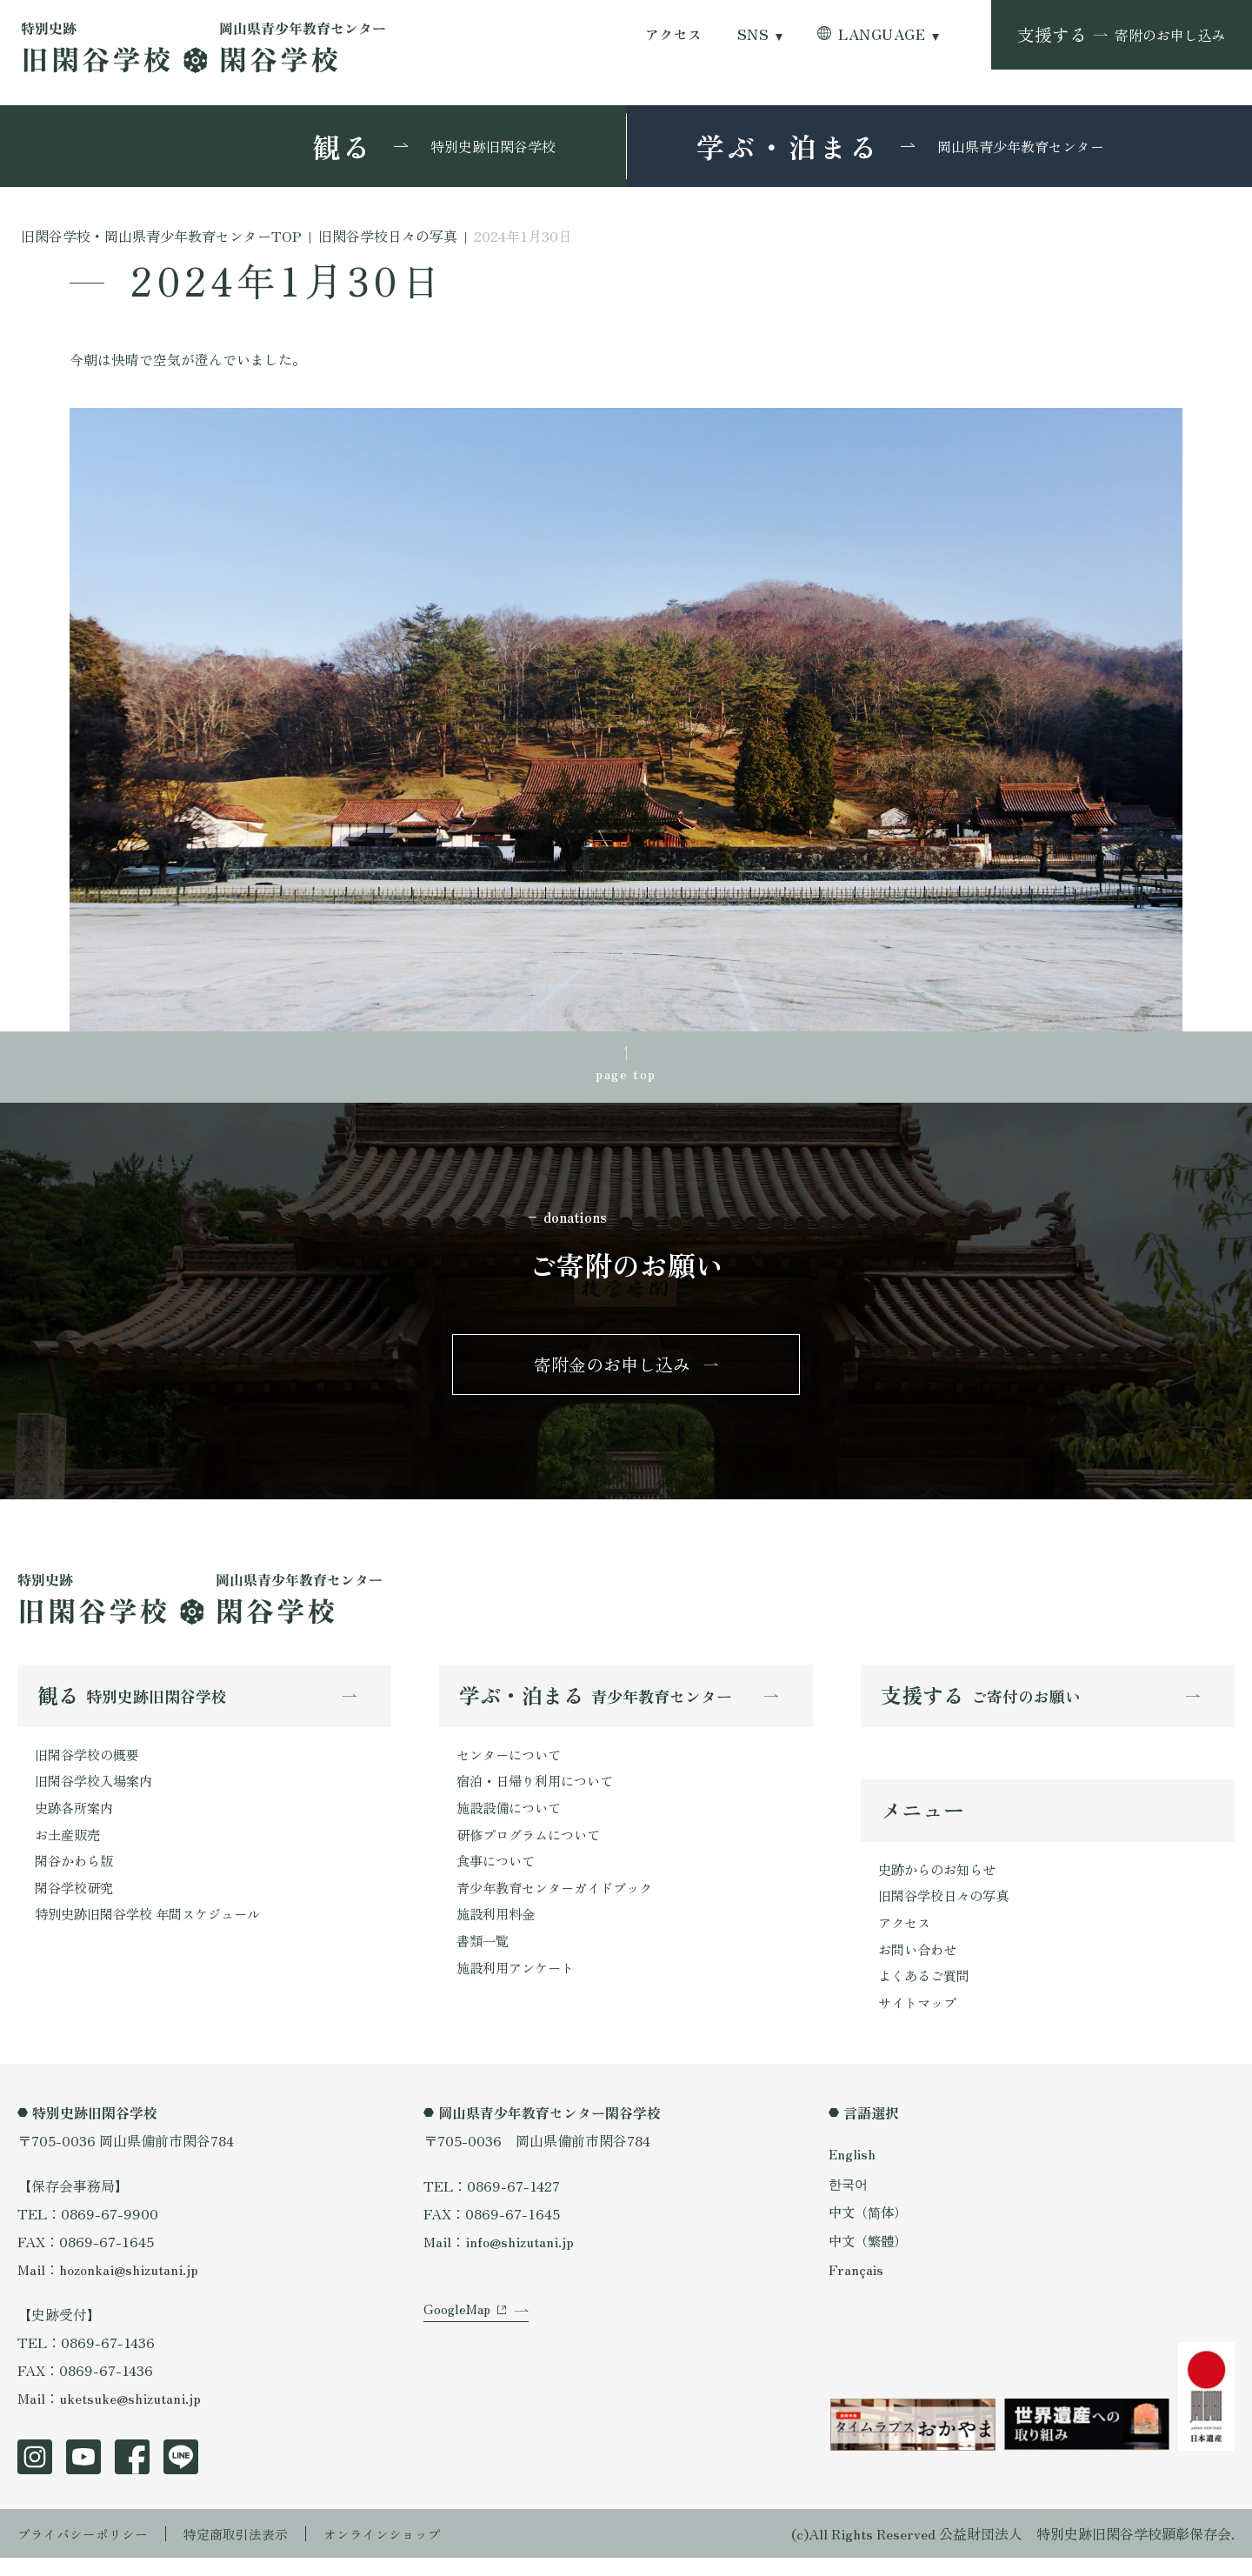  What do you see at coordinates (539, 1790) in the screenshot?
I see `宿泊・日帰り利用について` at bounding box center [539, 1790].